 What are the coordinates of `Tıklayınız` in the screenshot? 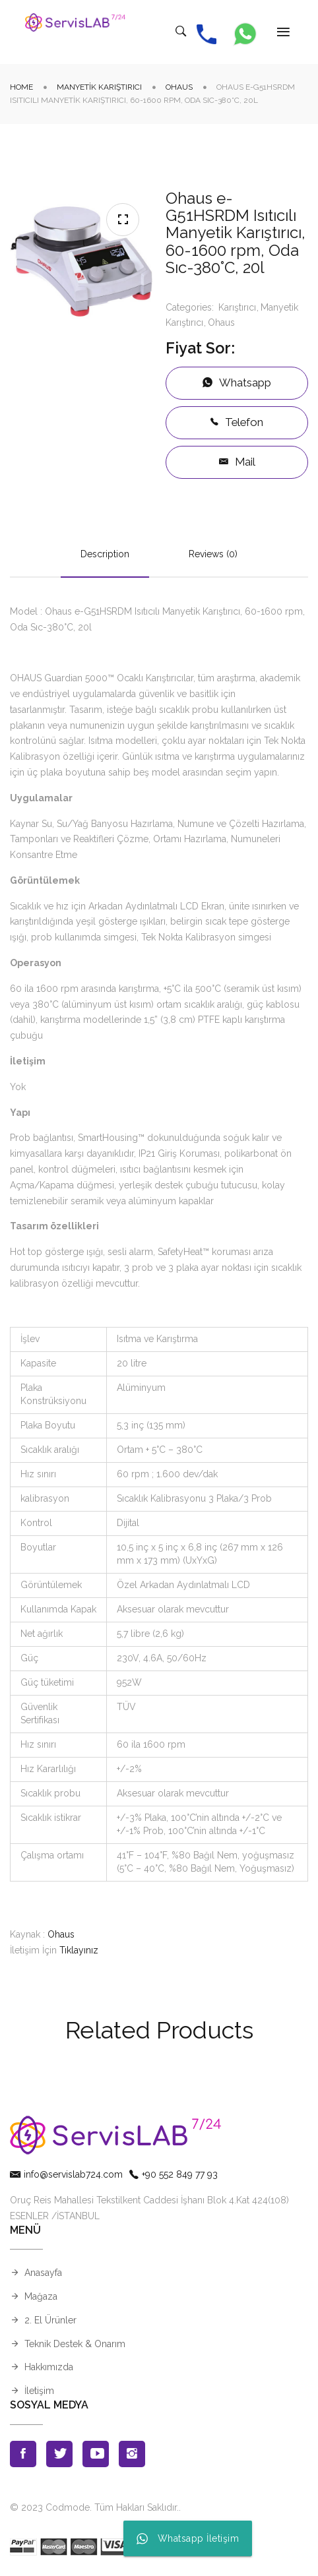 It's located at (78, 1951).